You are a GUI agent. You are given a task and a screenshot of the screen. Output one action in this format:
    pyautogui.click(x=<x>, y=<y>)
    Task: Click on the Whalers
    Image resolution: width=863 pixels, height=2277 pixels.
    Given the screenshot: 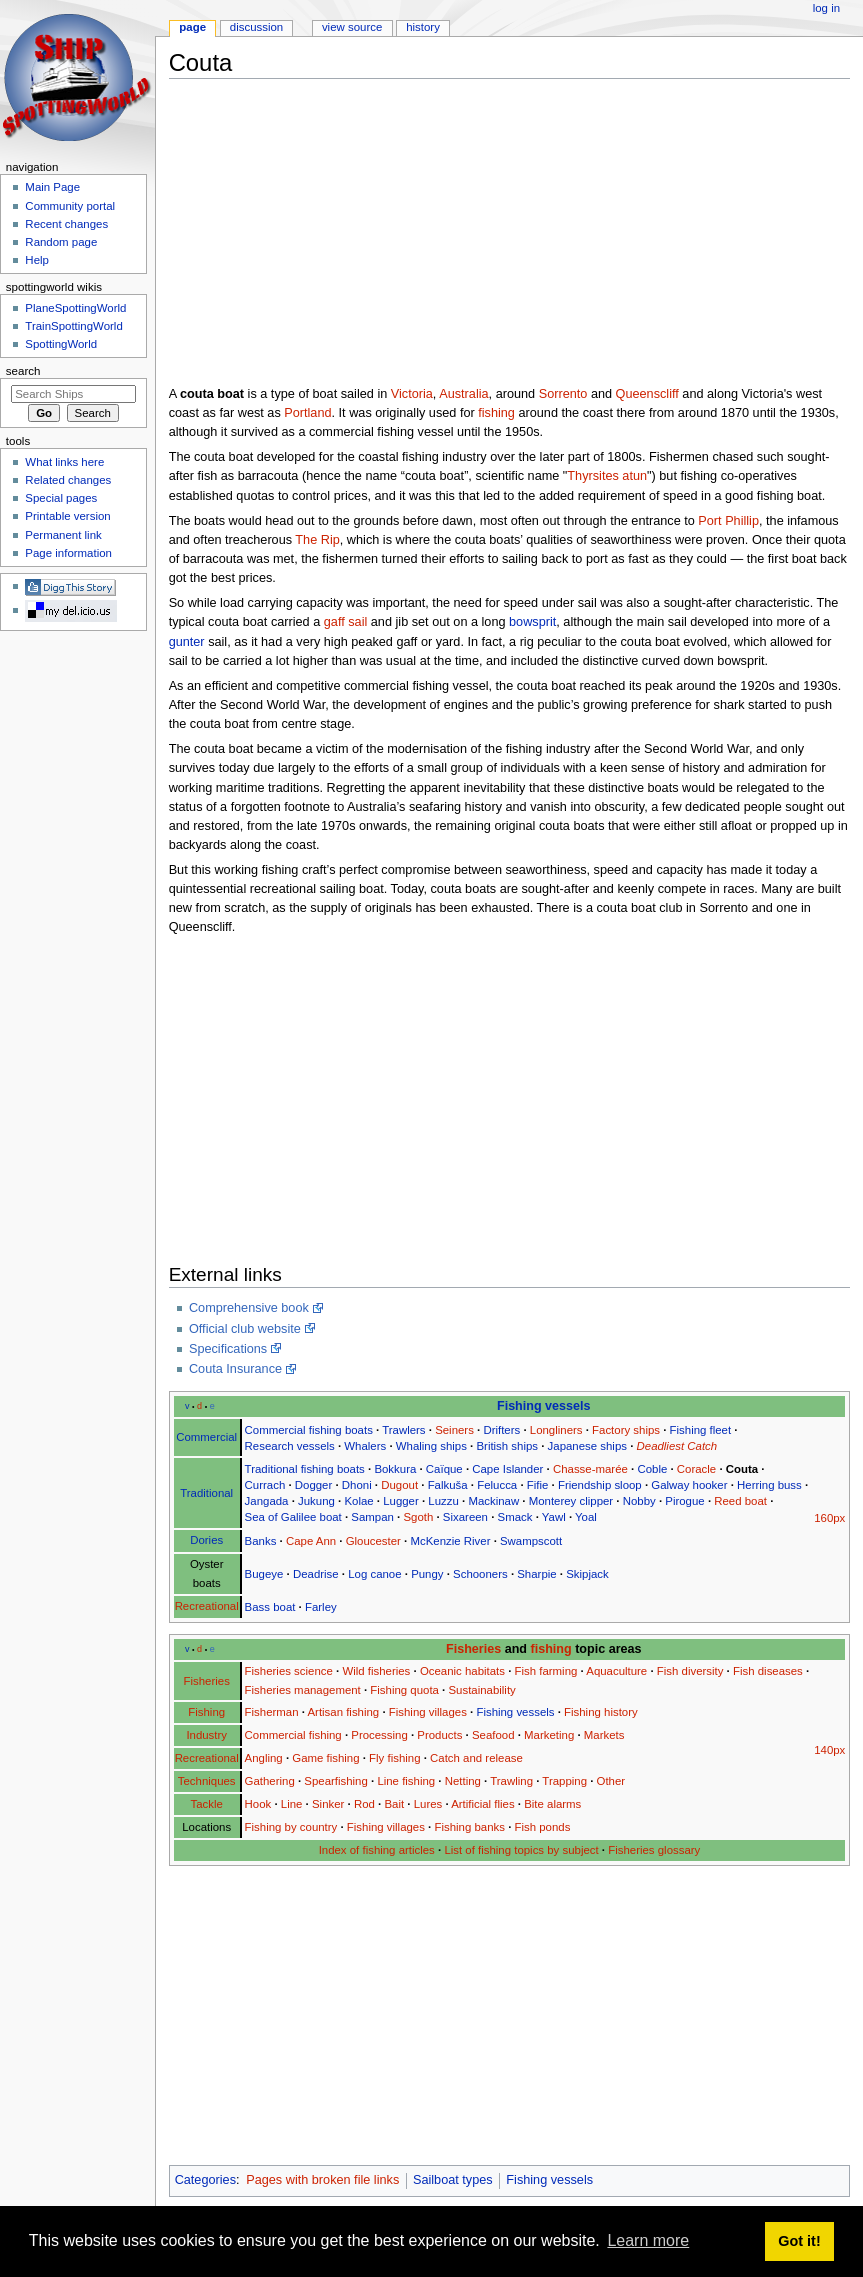 What is the action you would take?
    pyautogui.click(x=365, y=1446)
    